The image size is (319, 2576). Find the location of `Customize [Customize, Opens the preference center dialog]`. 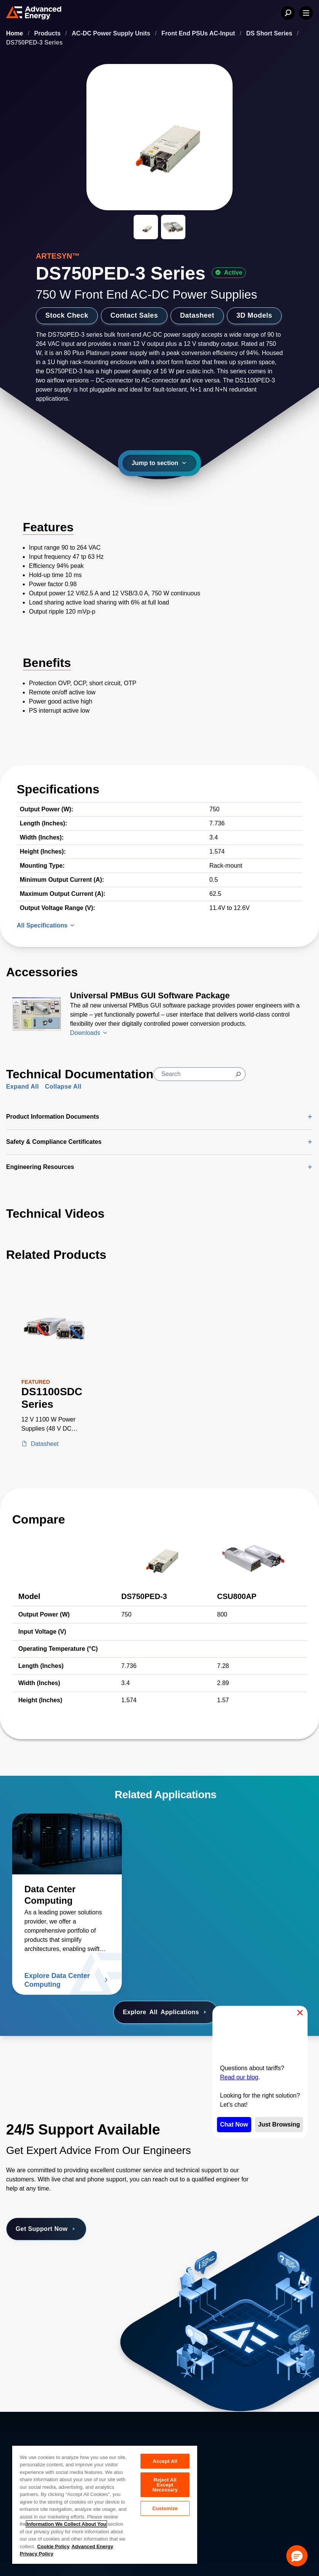

Customize [Customize, Opens the preference center dialog] is located at coordinates (165, 2508).